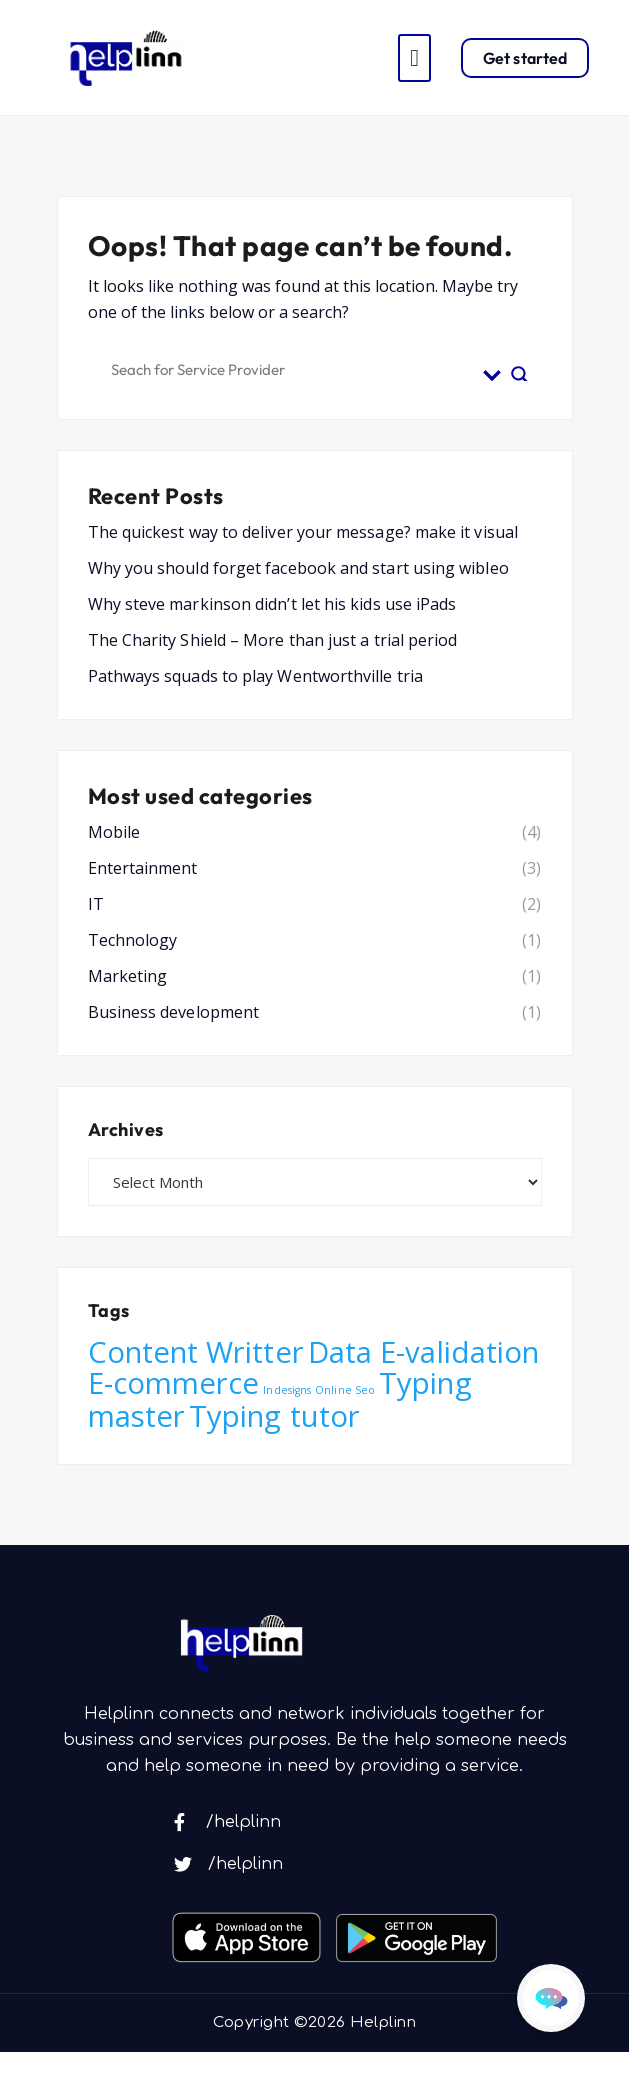 Image resolution: width=629 pixels, height=2076 pixels. Describe the element at coordinates (292, 367) in the screenshot. I see `[Search input]` at that location.